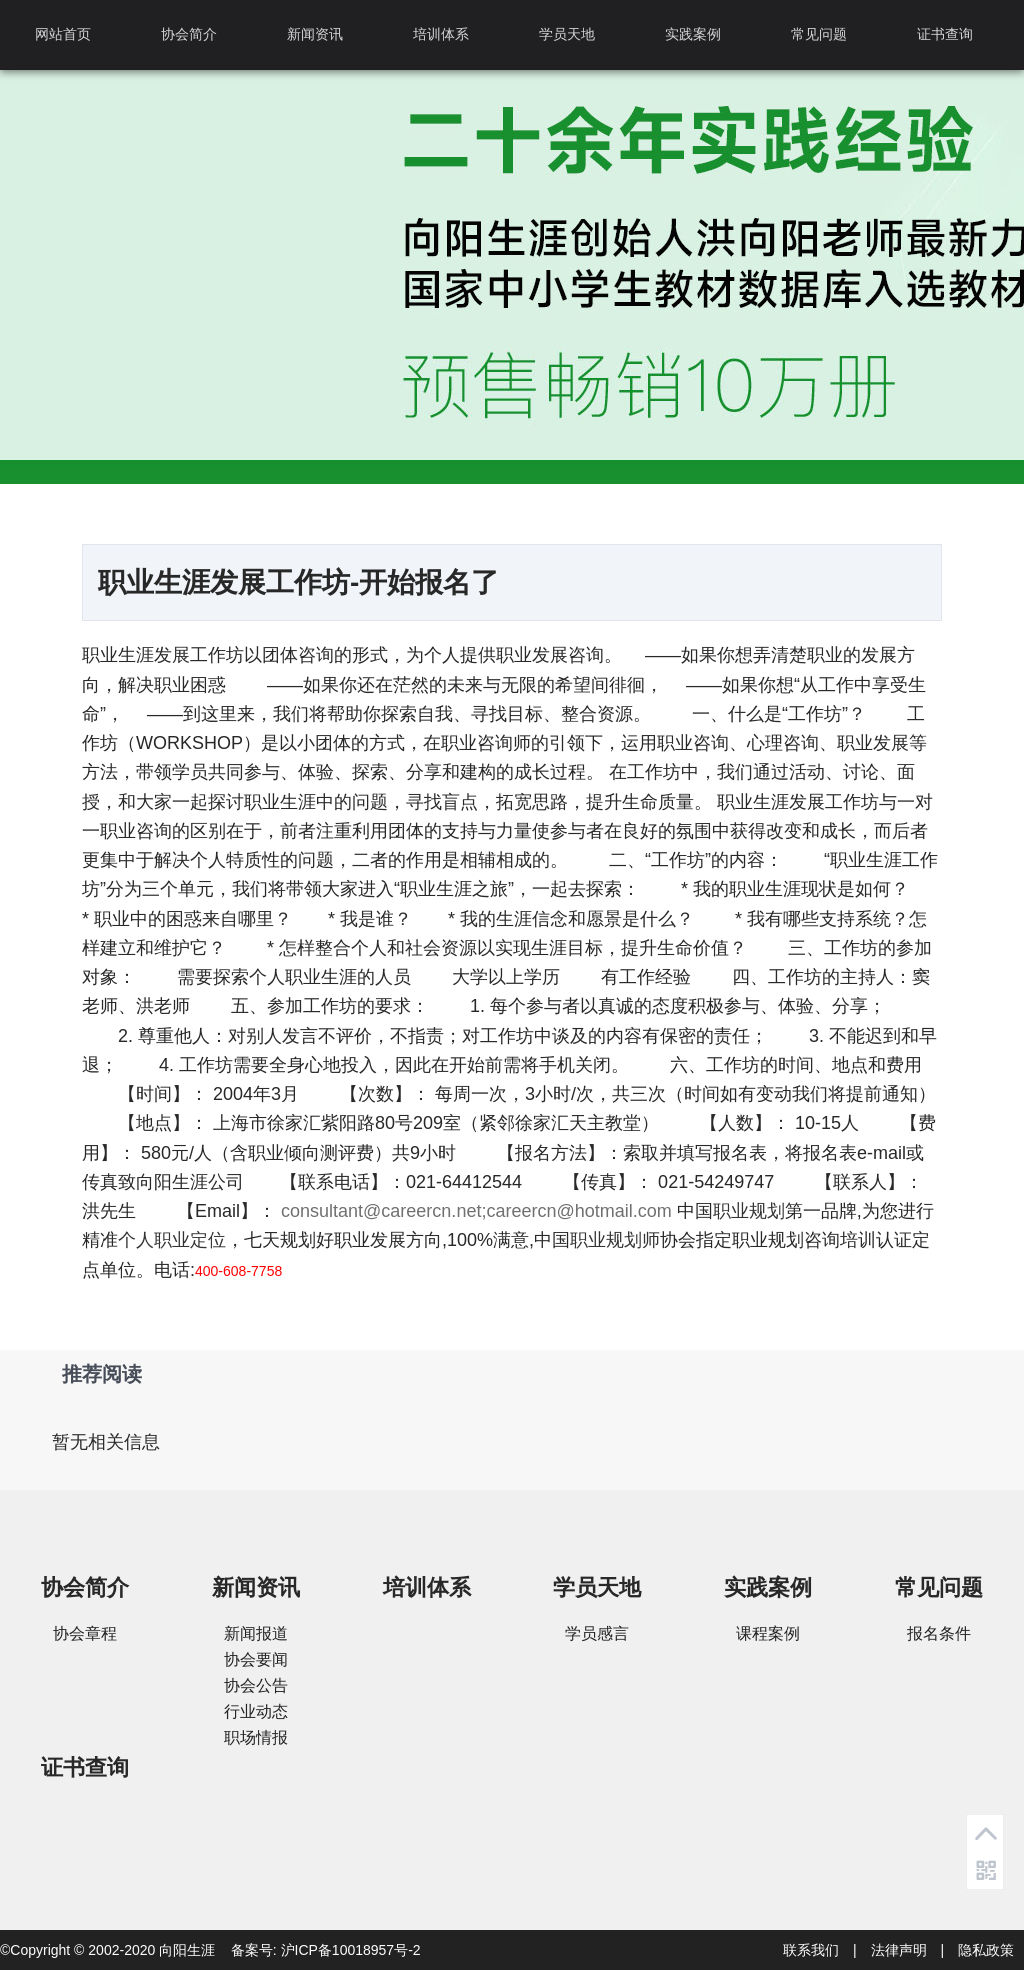  Describe the element at coordinates (256, 1659) in the screenshot. I see `协会要闻` at that location.